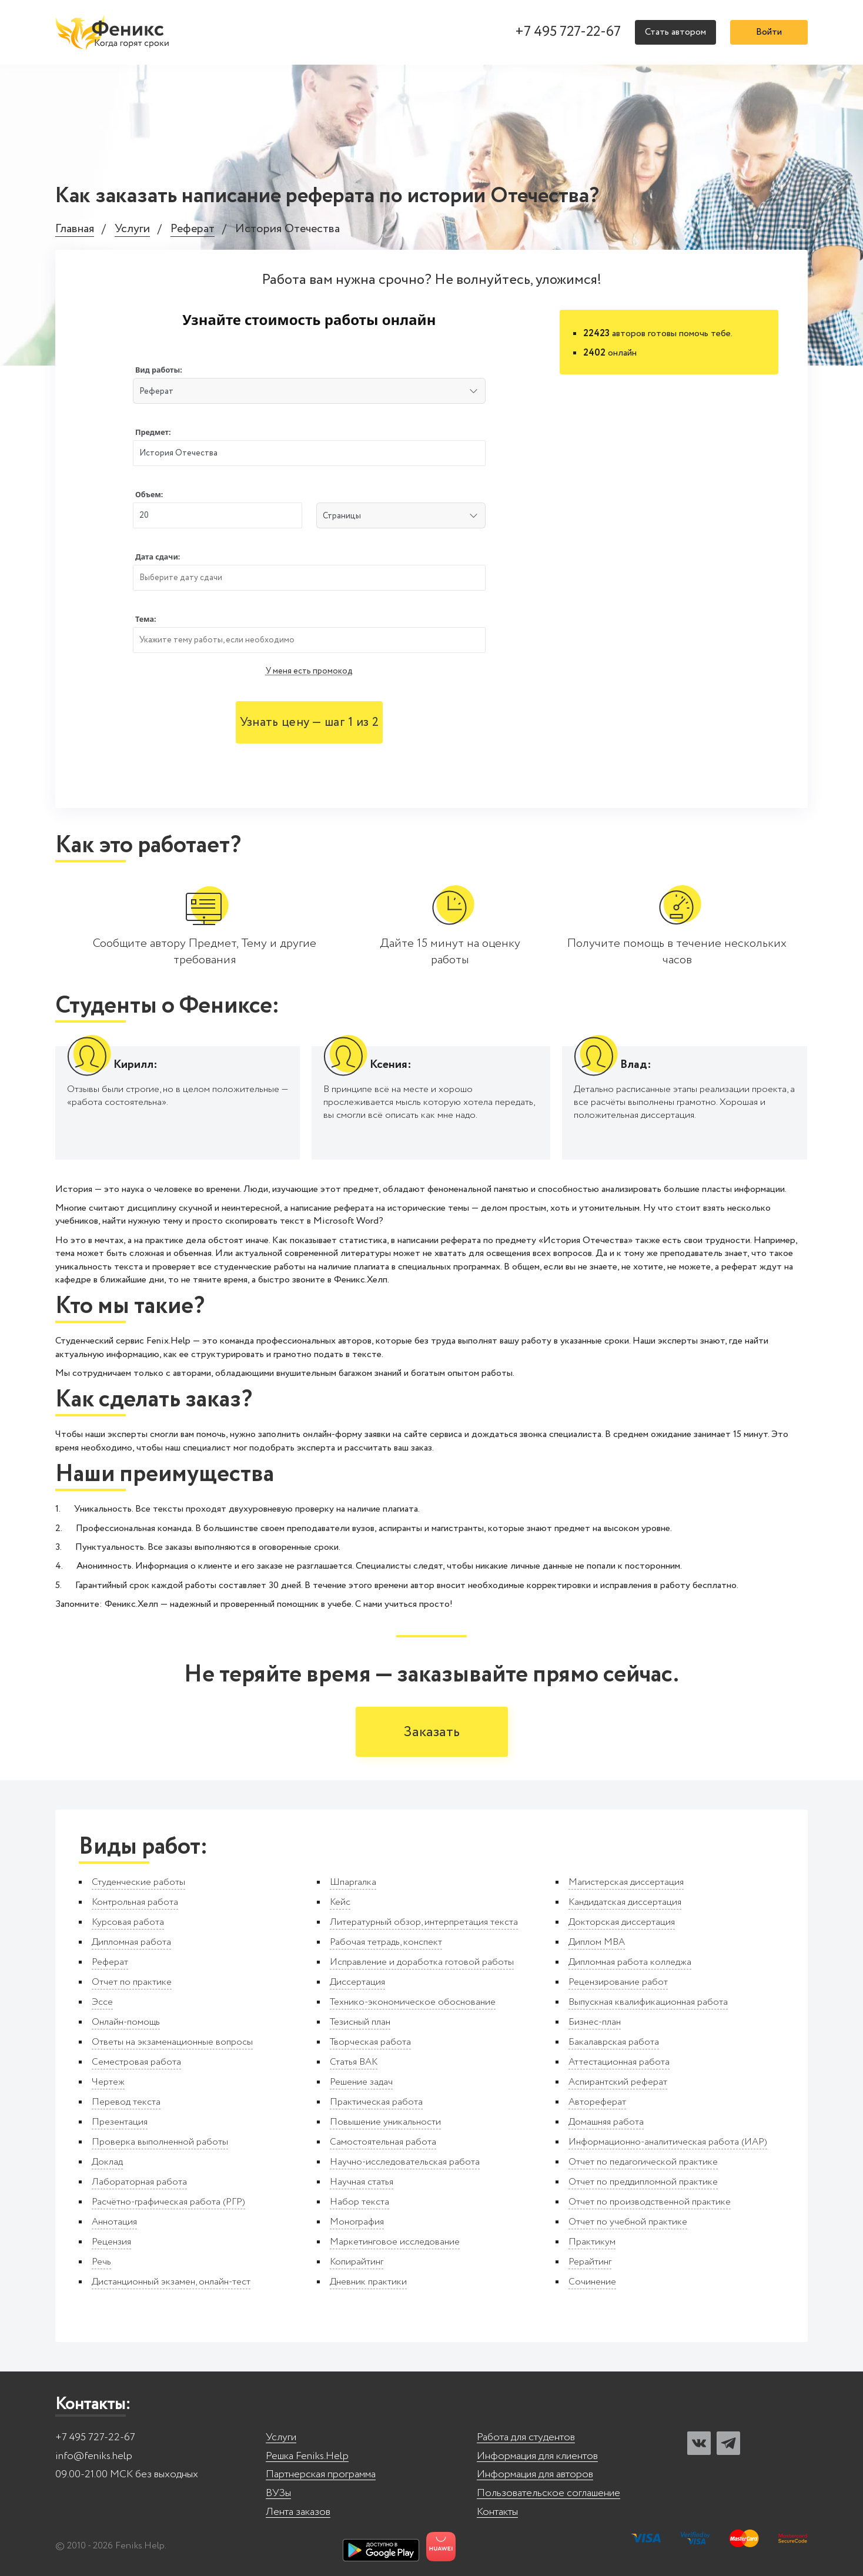 The width and height of the screenshot is (863, 2576). I want to click on Вид работы:, so click(158, 370).